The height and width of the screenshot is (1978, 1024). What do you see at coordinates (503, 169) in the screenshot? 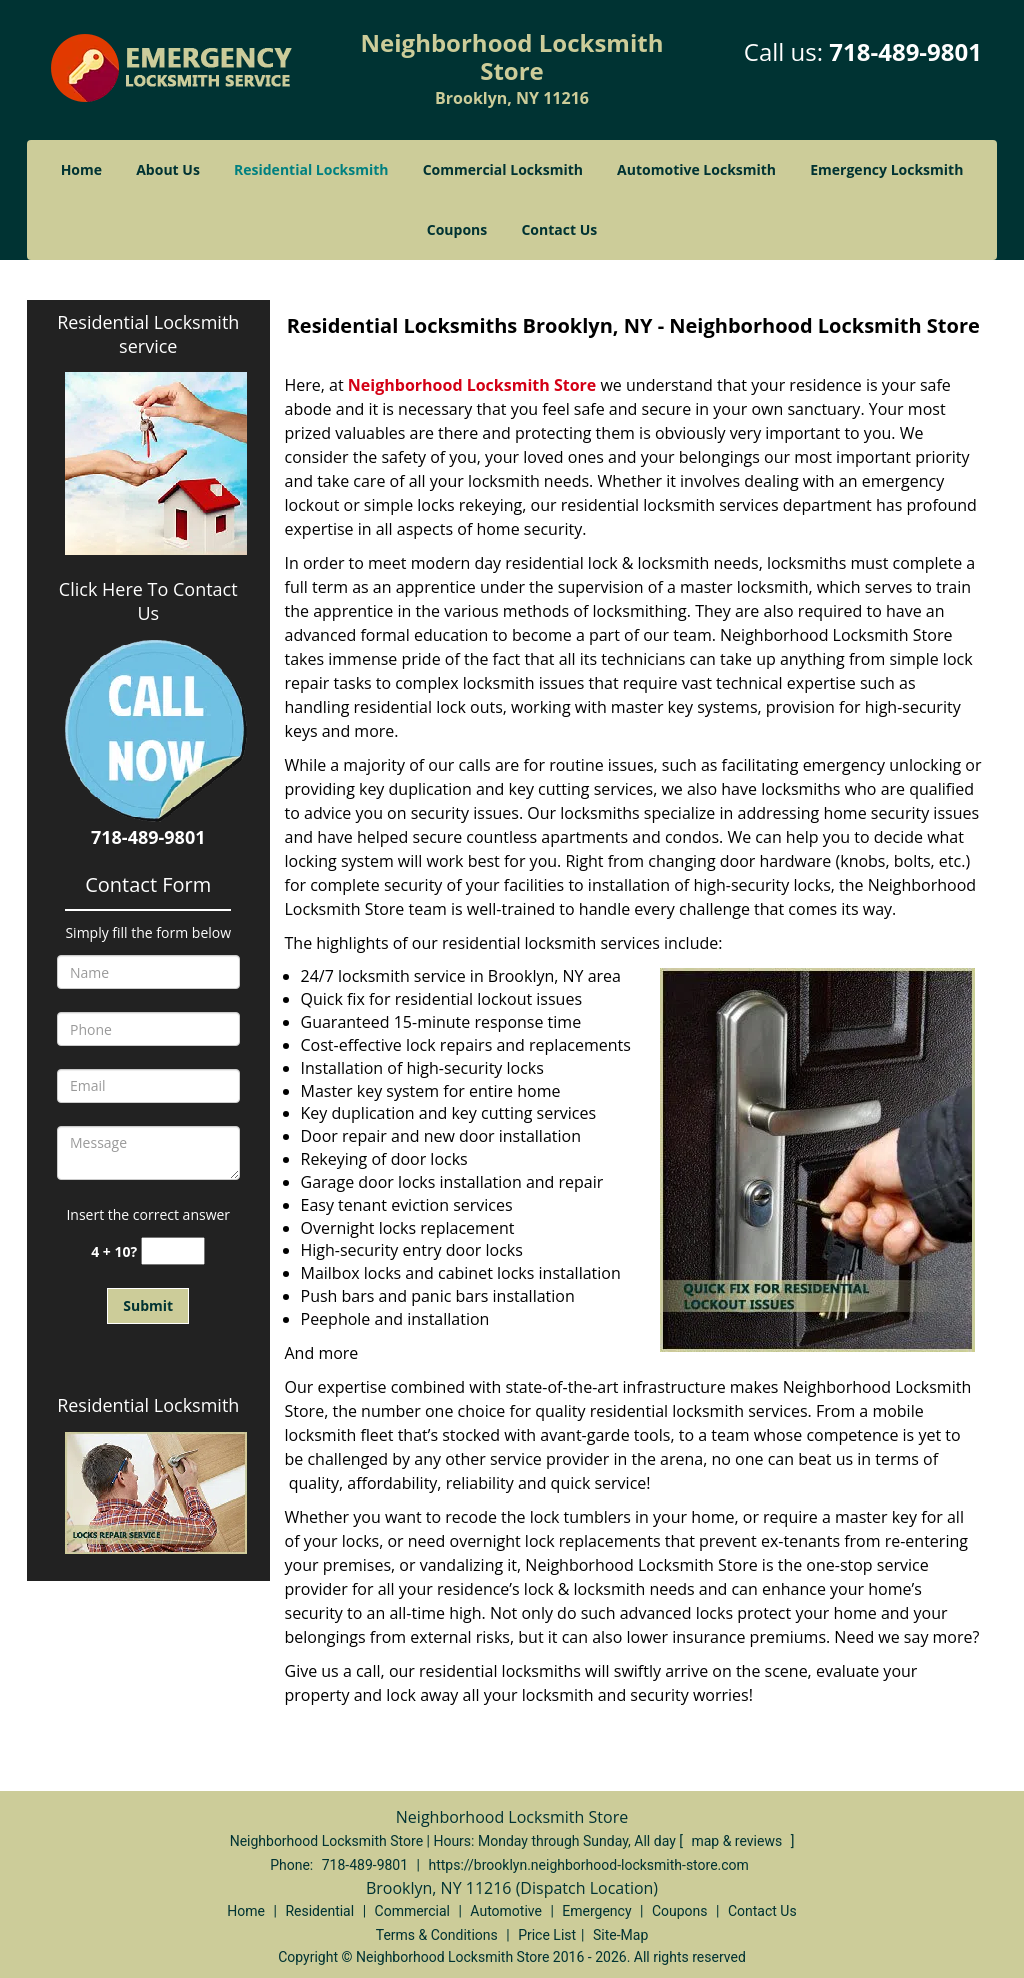
I see `Commercial Locksmith` at bounding box center [503, 169].